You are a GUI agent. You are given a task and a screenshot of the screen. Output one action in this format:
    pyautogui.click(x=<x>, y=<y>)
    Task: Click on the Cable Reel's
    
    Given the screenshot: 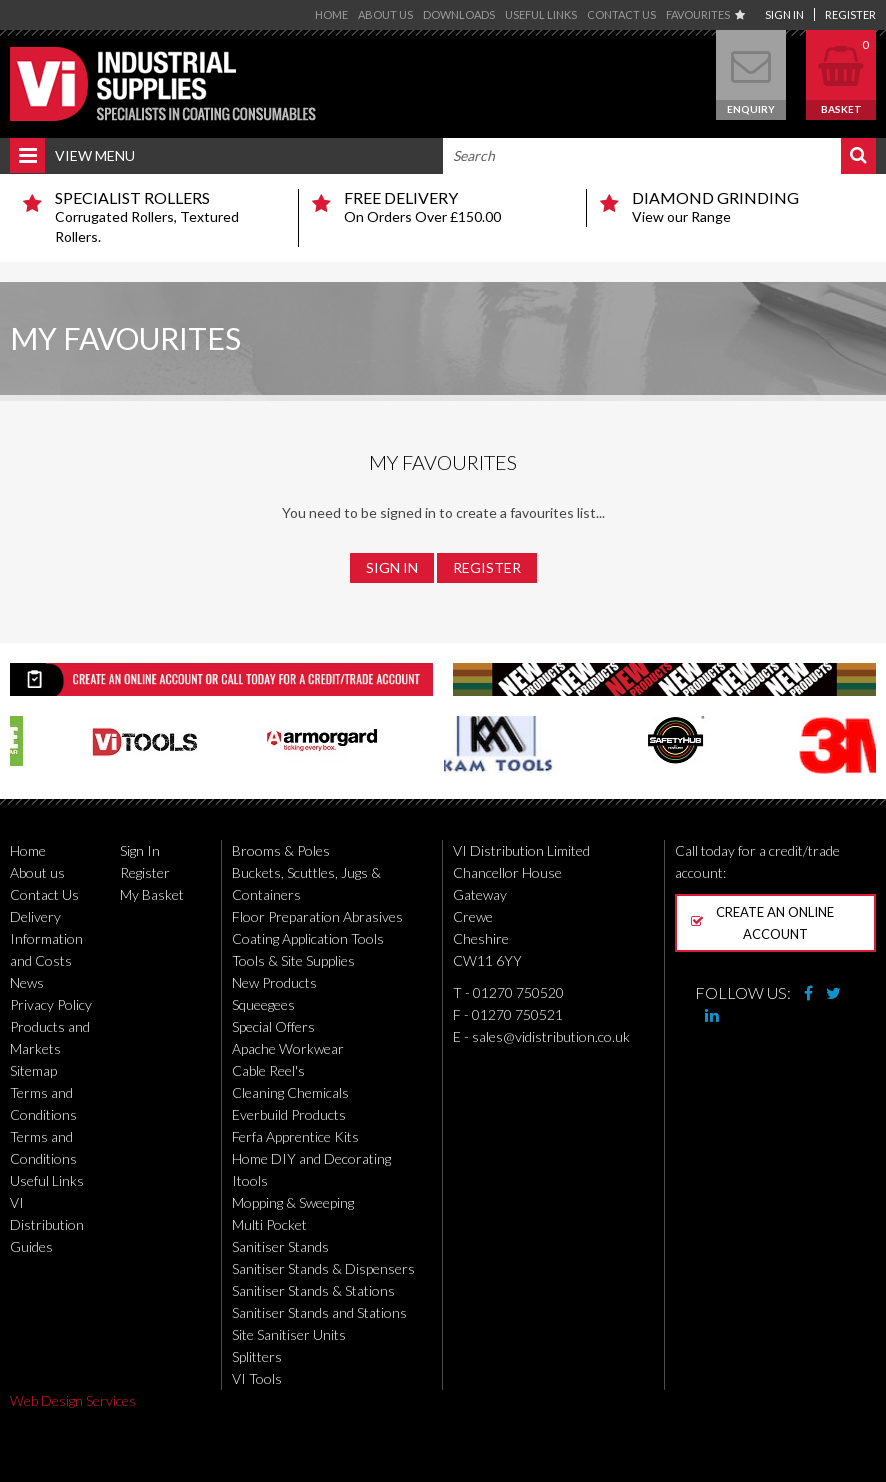 What is the action you would take?
    pyautogui.click(x=268, y=1070)
    